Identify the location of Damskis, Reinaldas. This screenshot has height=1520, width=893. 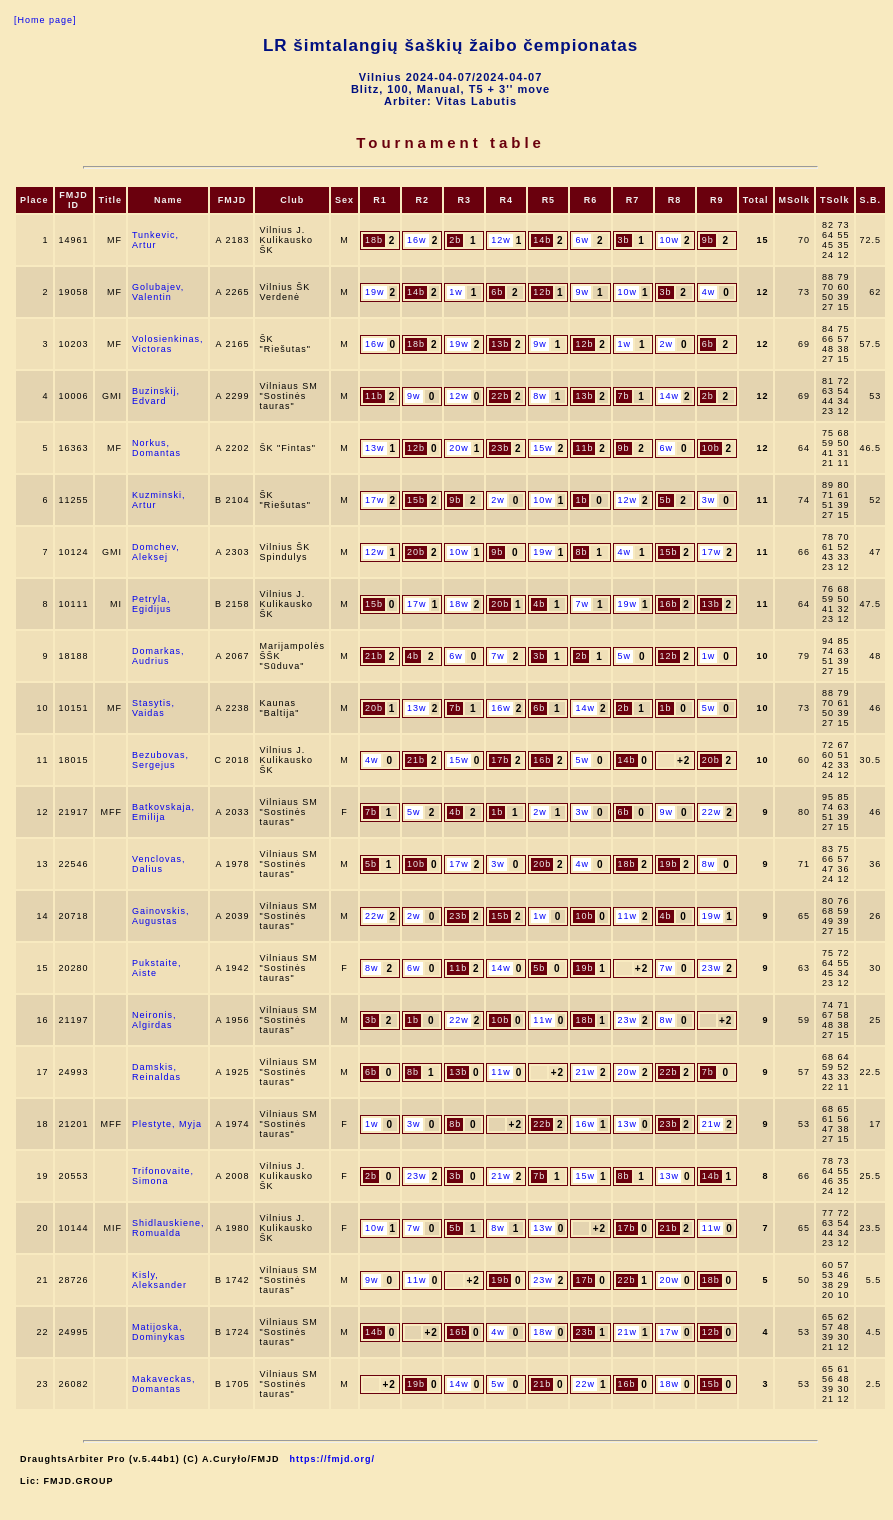
(156, 1072).